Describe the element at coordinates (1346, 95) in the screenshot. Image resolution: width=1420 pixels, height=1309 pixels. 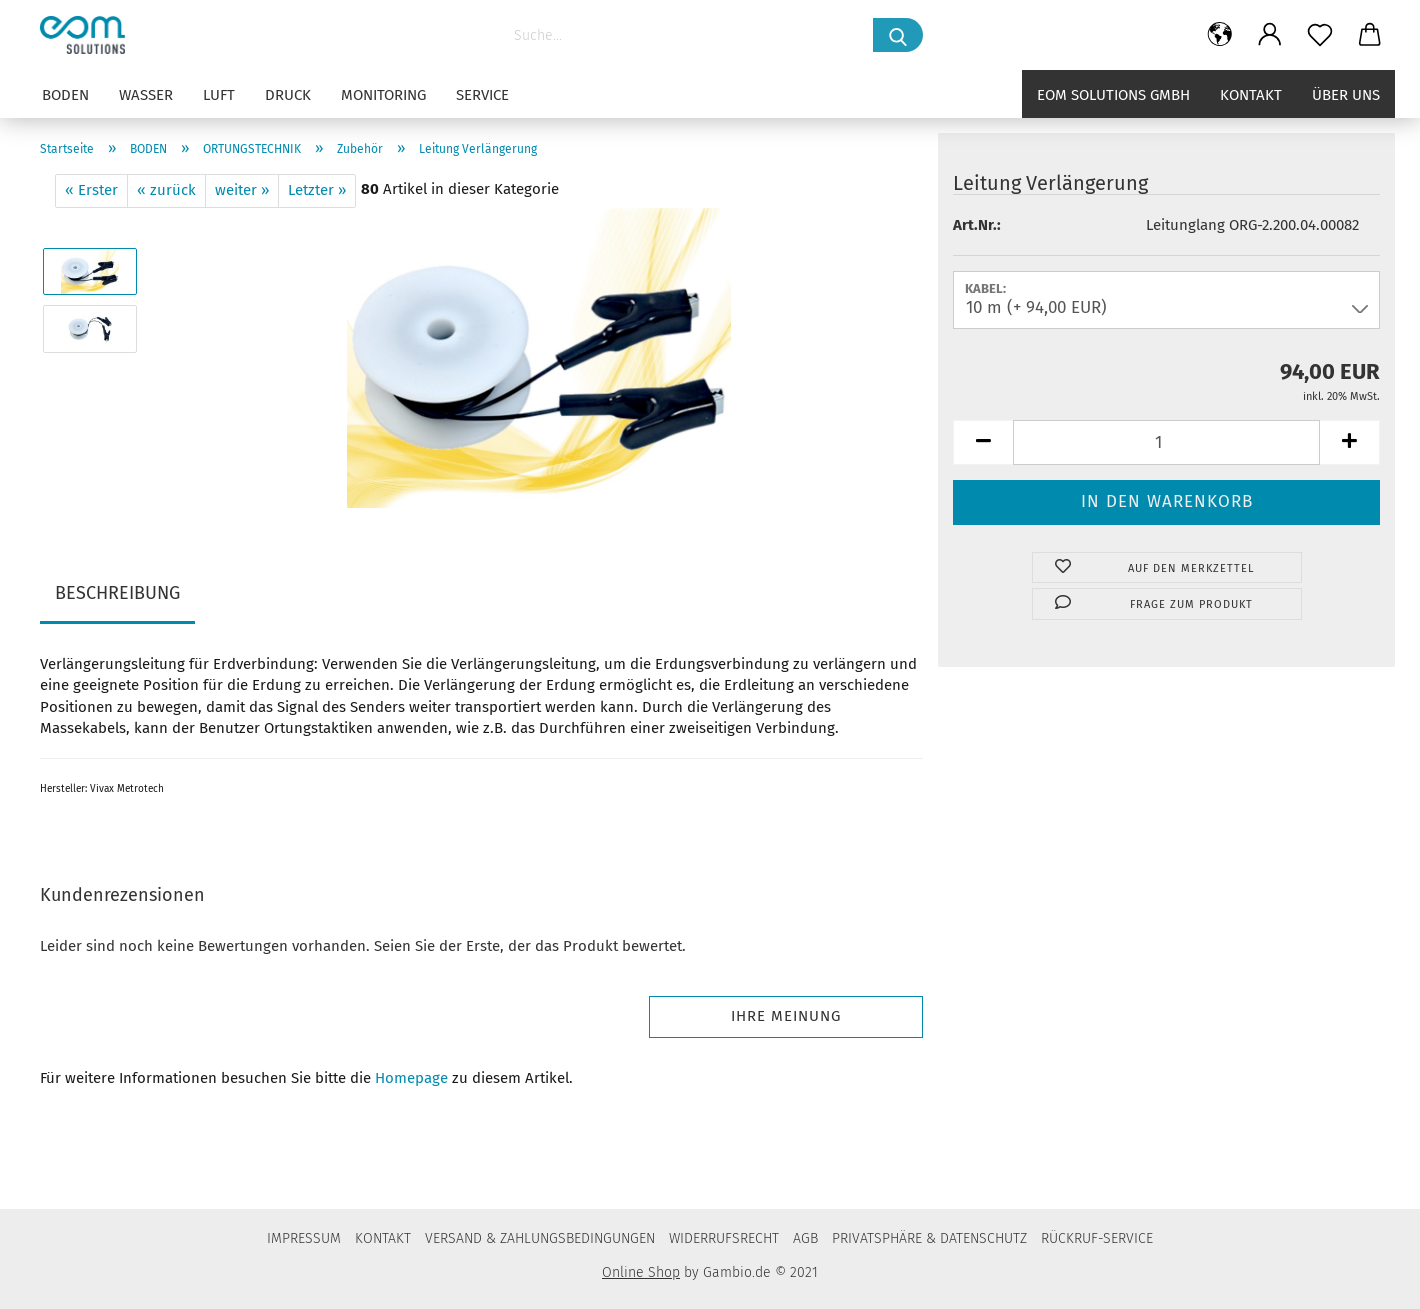
I see `Über uns` at that location.